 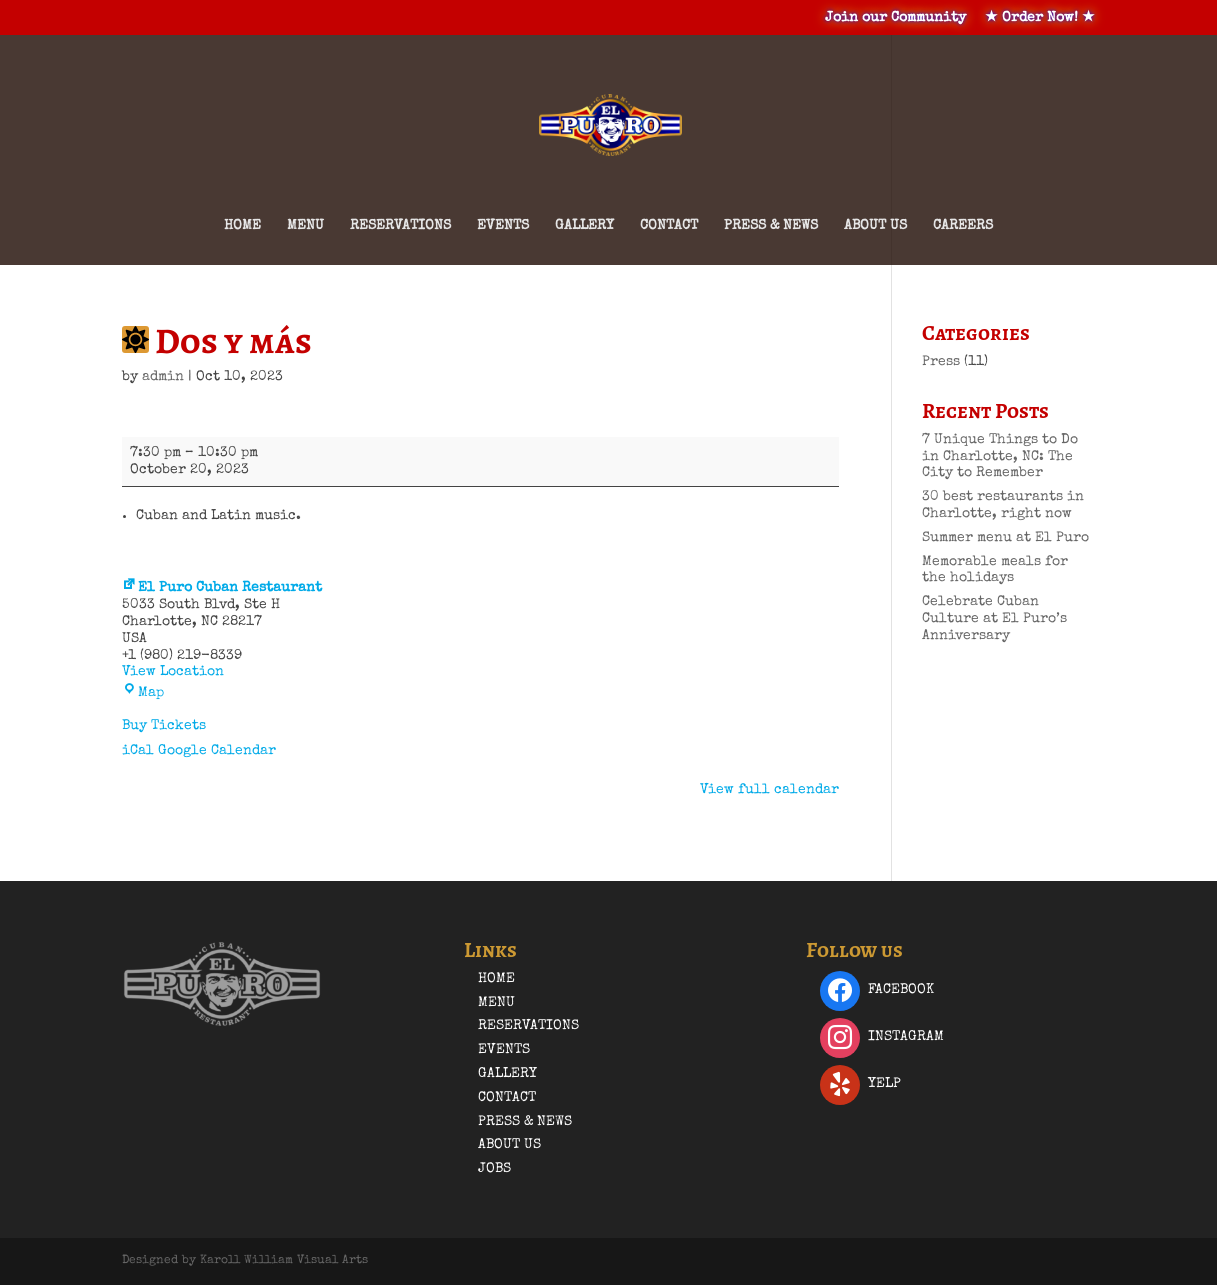 I want to click on Summer menu at El Puro, so click(x=1005, y=538).